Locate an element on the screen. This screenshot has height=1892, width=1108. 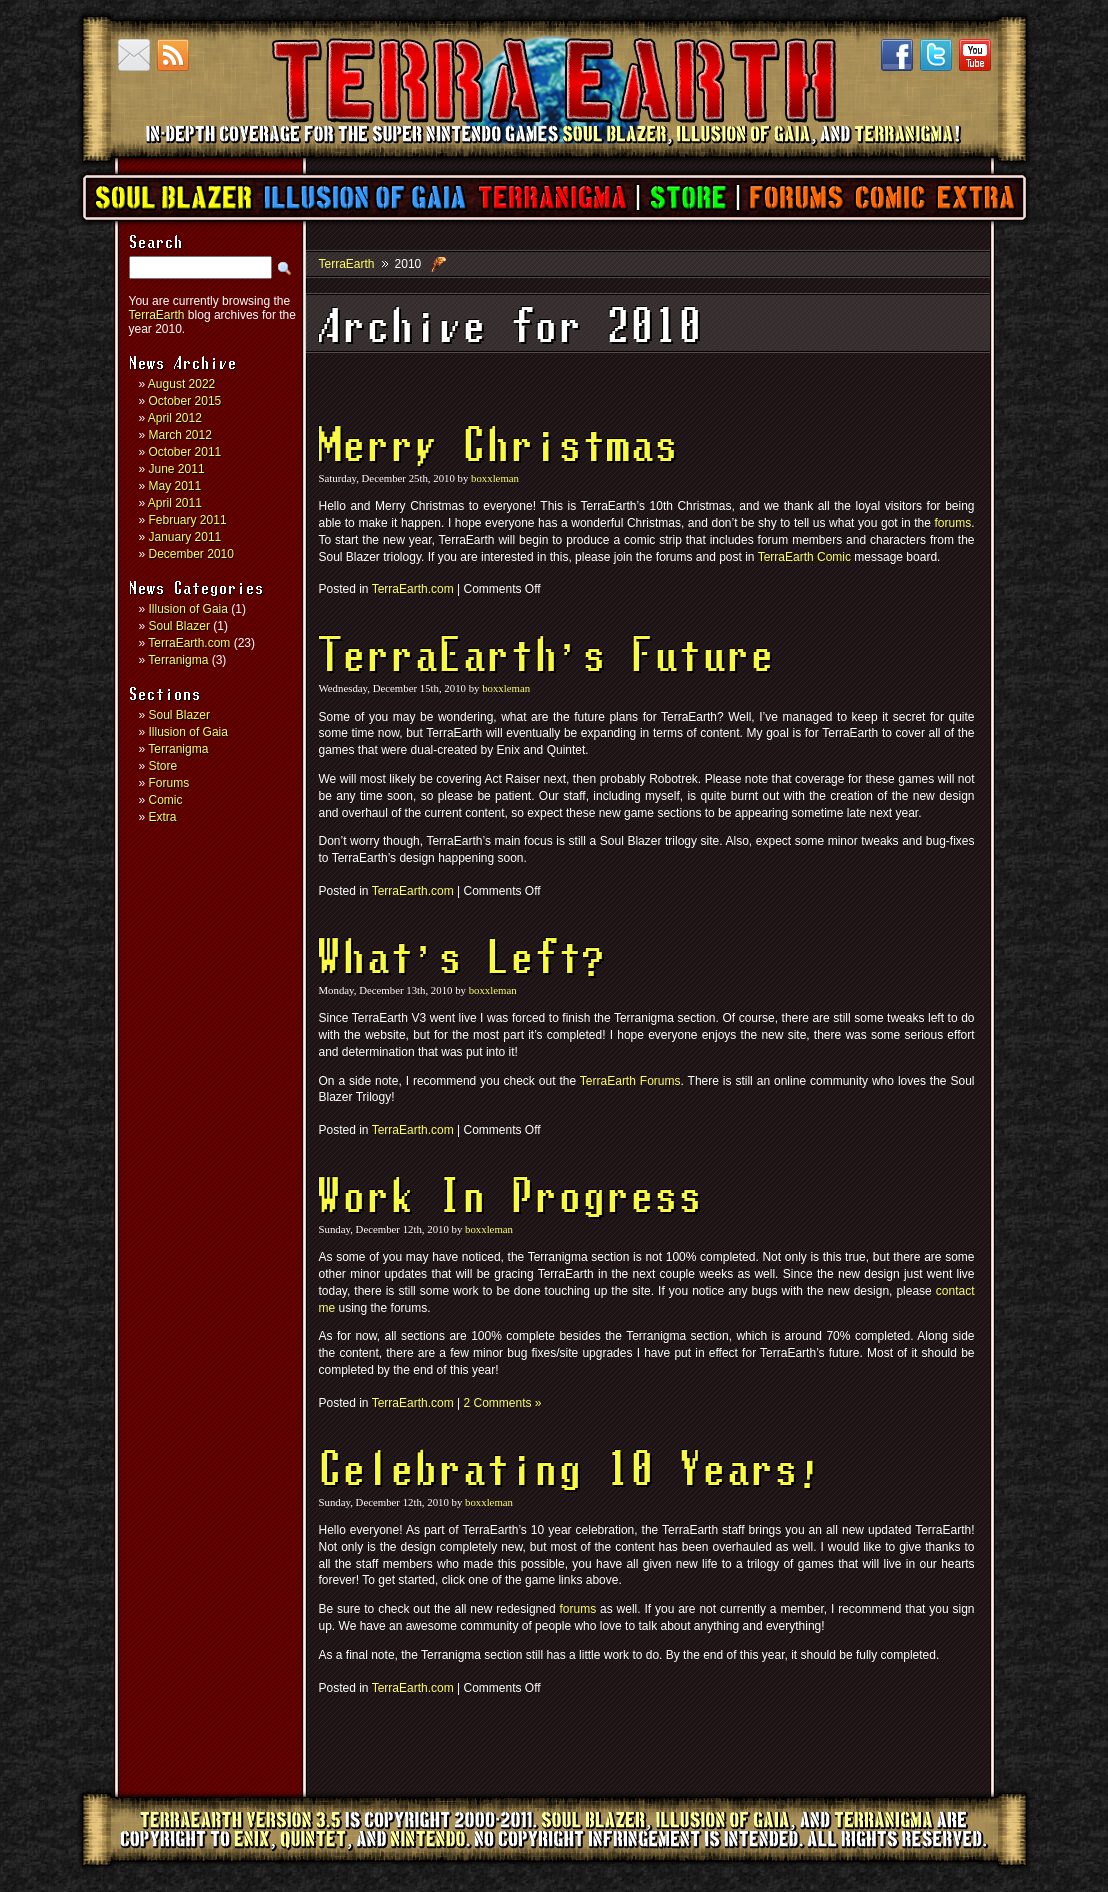
TerraEarth Forums is located at coordinates (630, 1081).